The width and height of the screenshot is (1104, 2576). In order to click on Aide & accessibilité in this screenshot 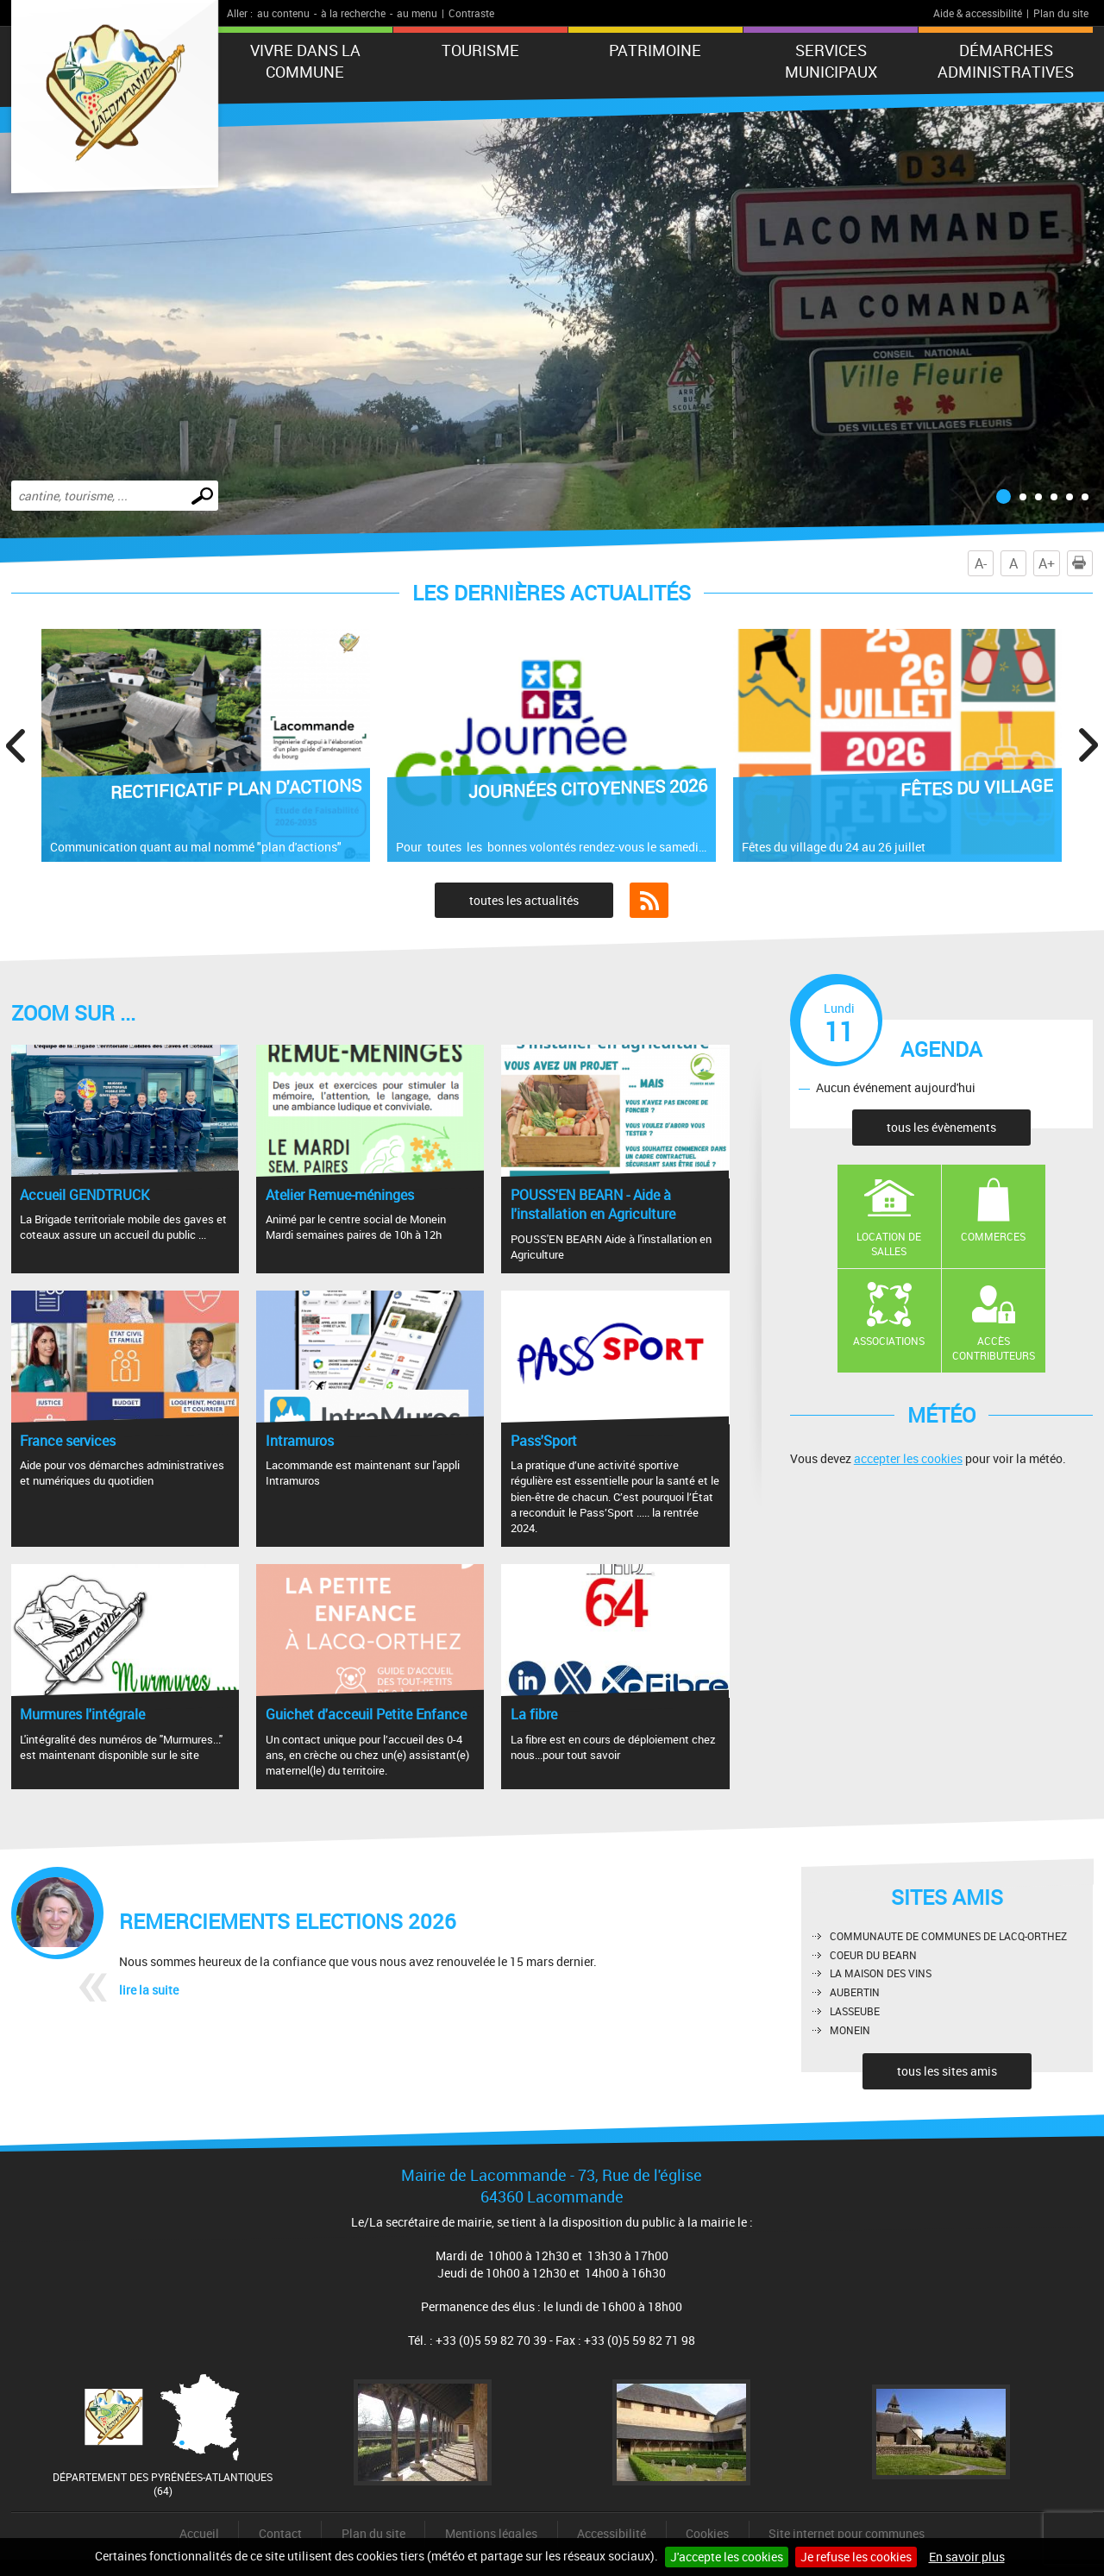, I will do `click(977, 13)`.